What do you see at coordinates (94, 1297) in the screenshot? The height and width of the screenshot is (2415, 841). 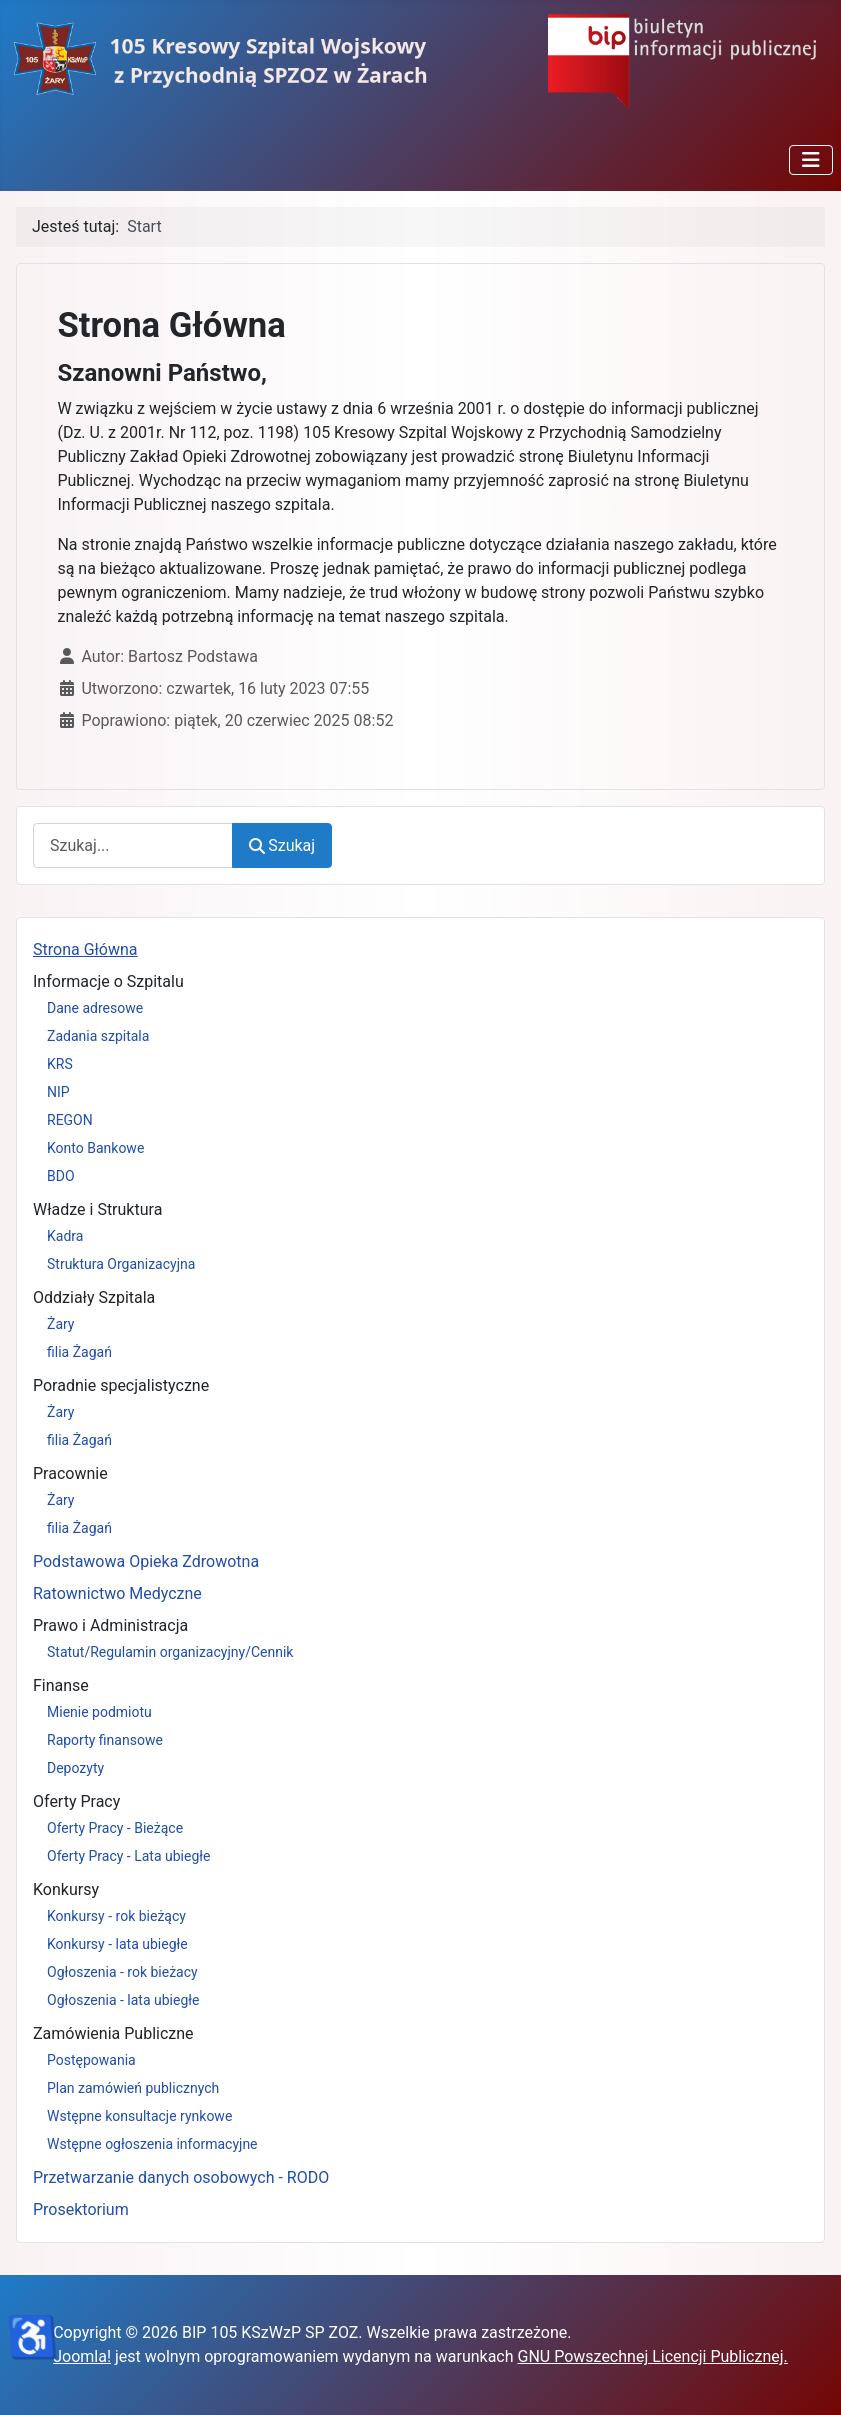 I see `Oddziały Szpitala` at bounding box center [94, 1297].